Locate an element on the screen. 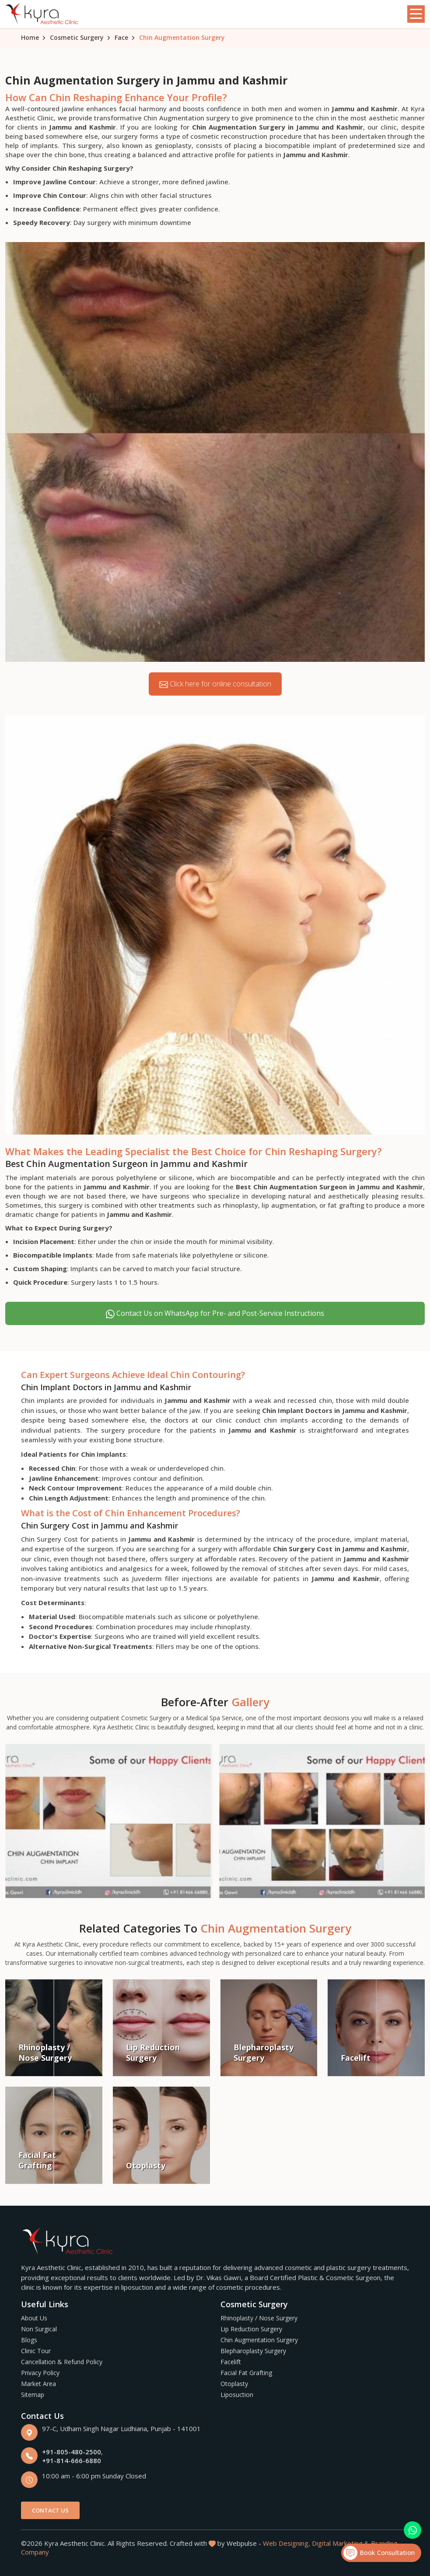 This screenshot has width=430, height=2576. Facelift is located at coordinates (230, 2362).